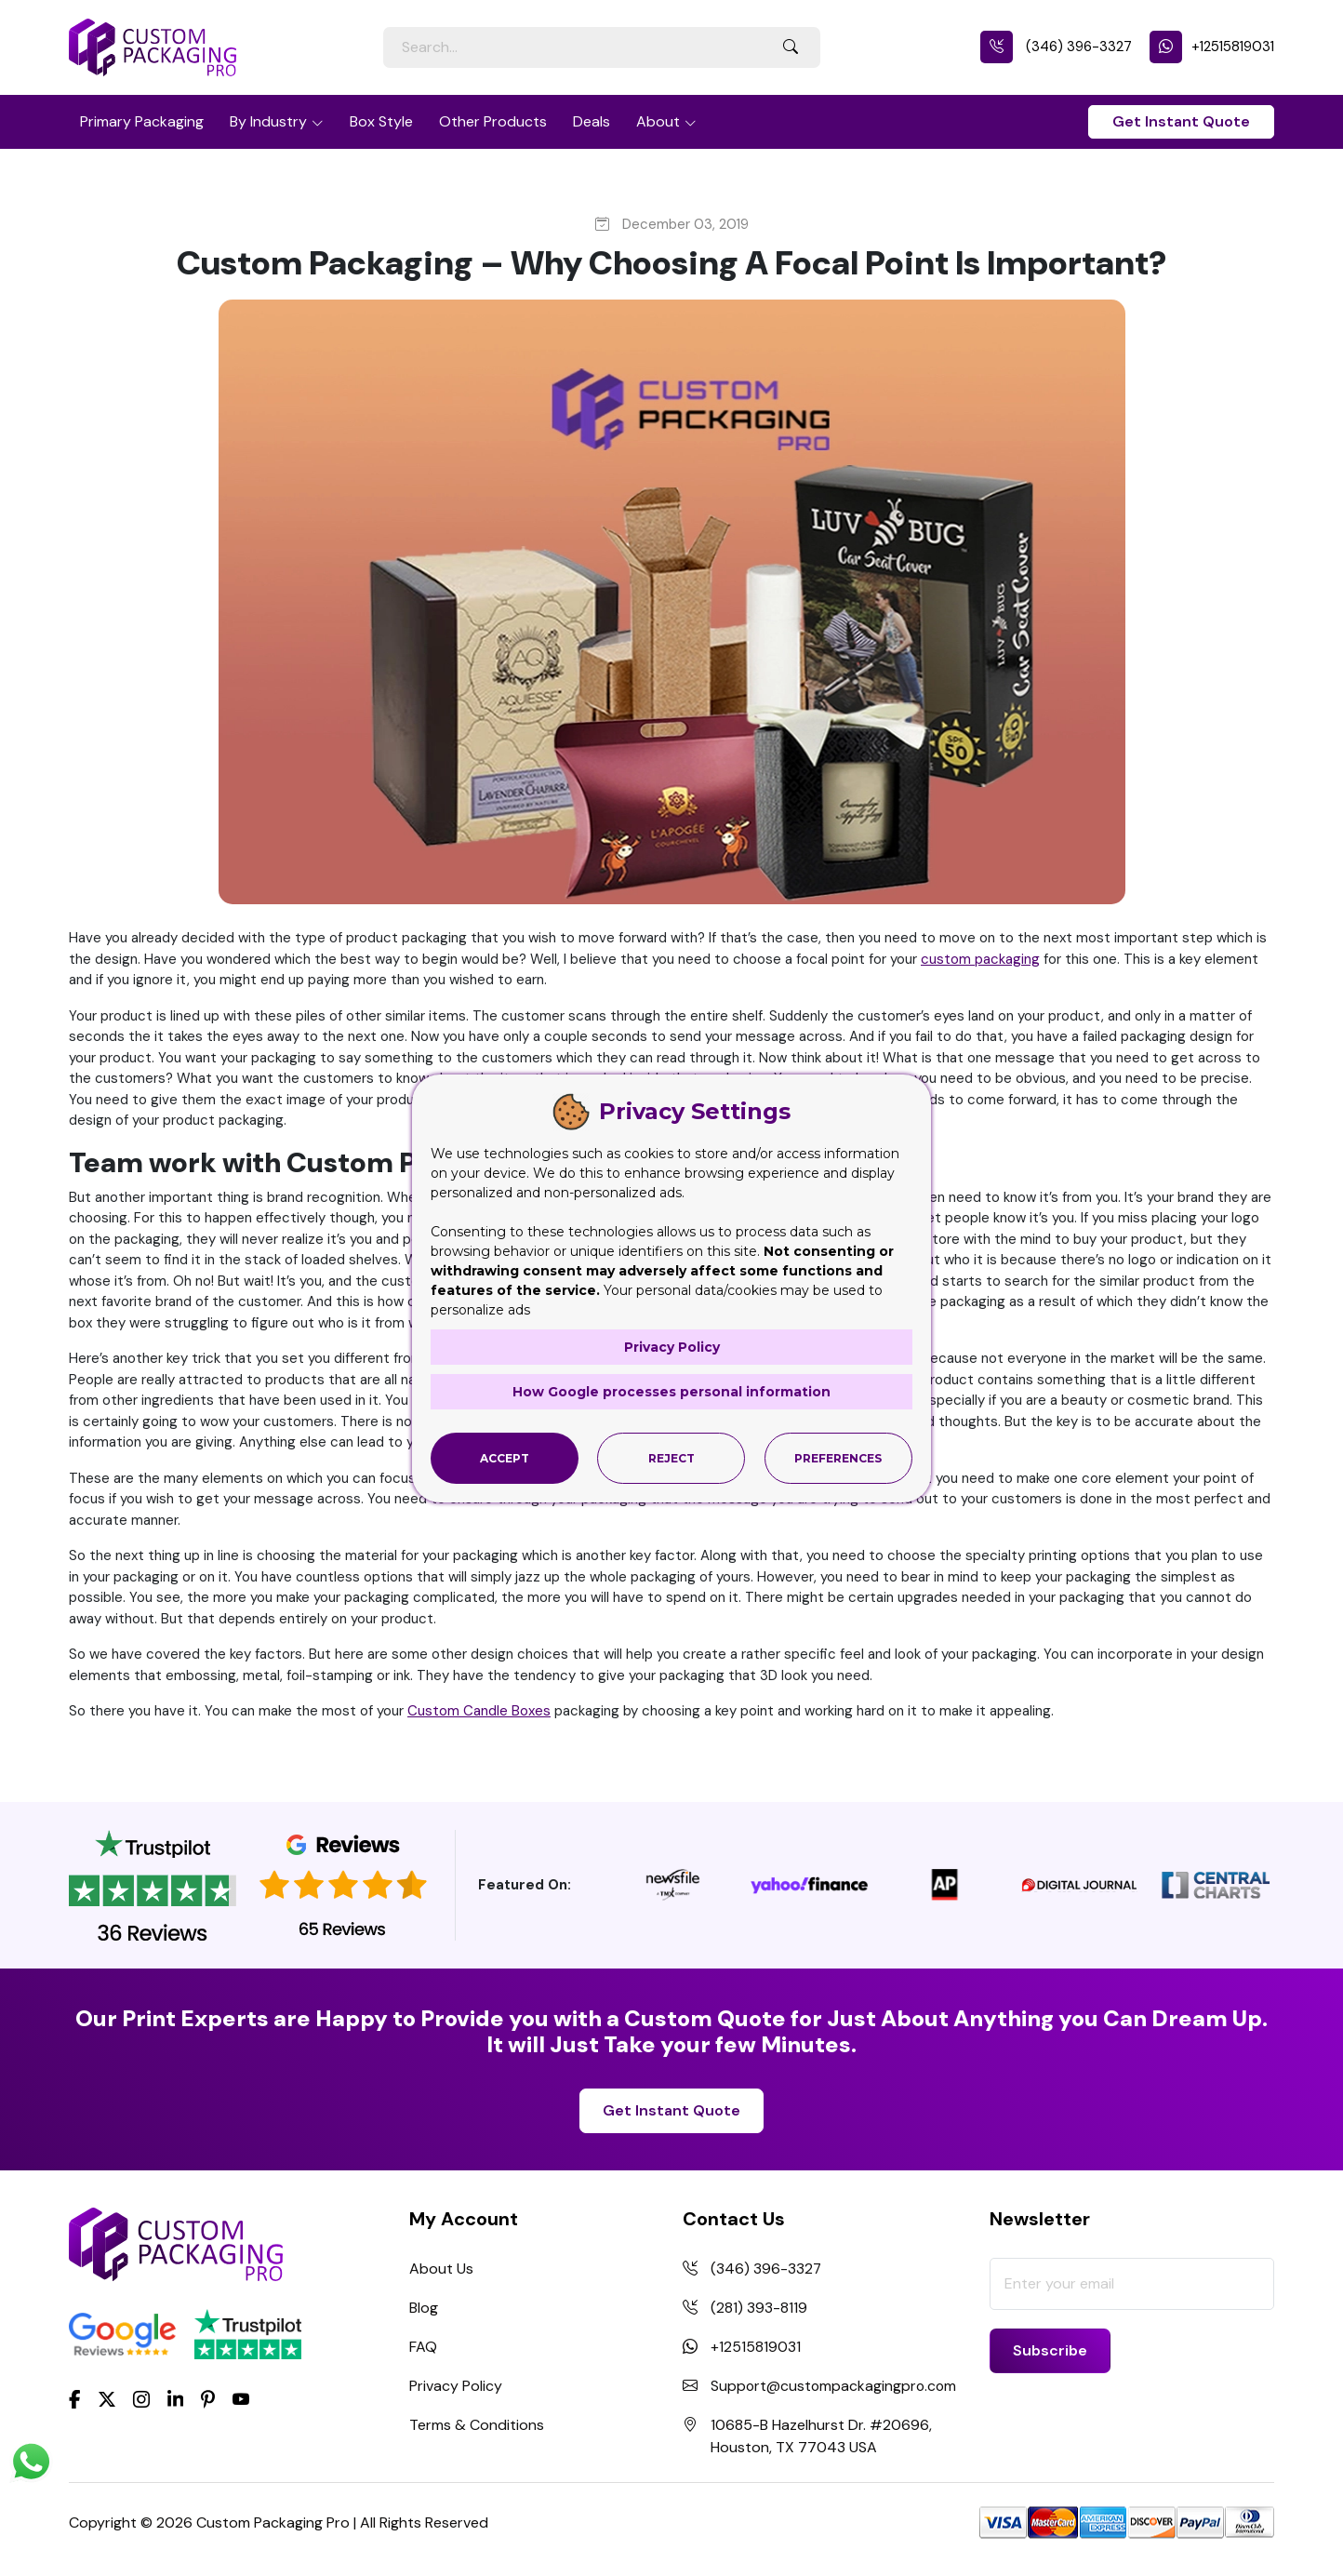 This screenshot has width=1343, height=2576. Describe the element at coordinates (838, 1457) in the screenshot. I see `Preferences` at that location.